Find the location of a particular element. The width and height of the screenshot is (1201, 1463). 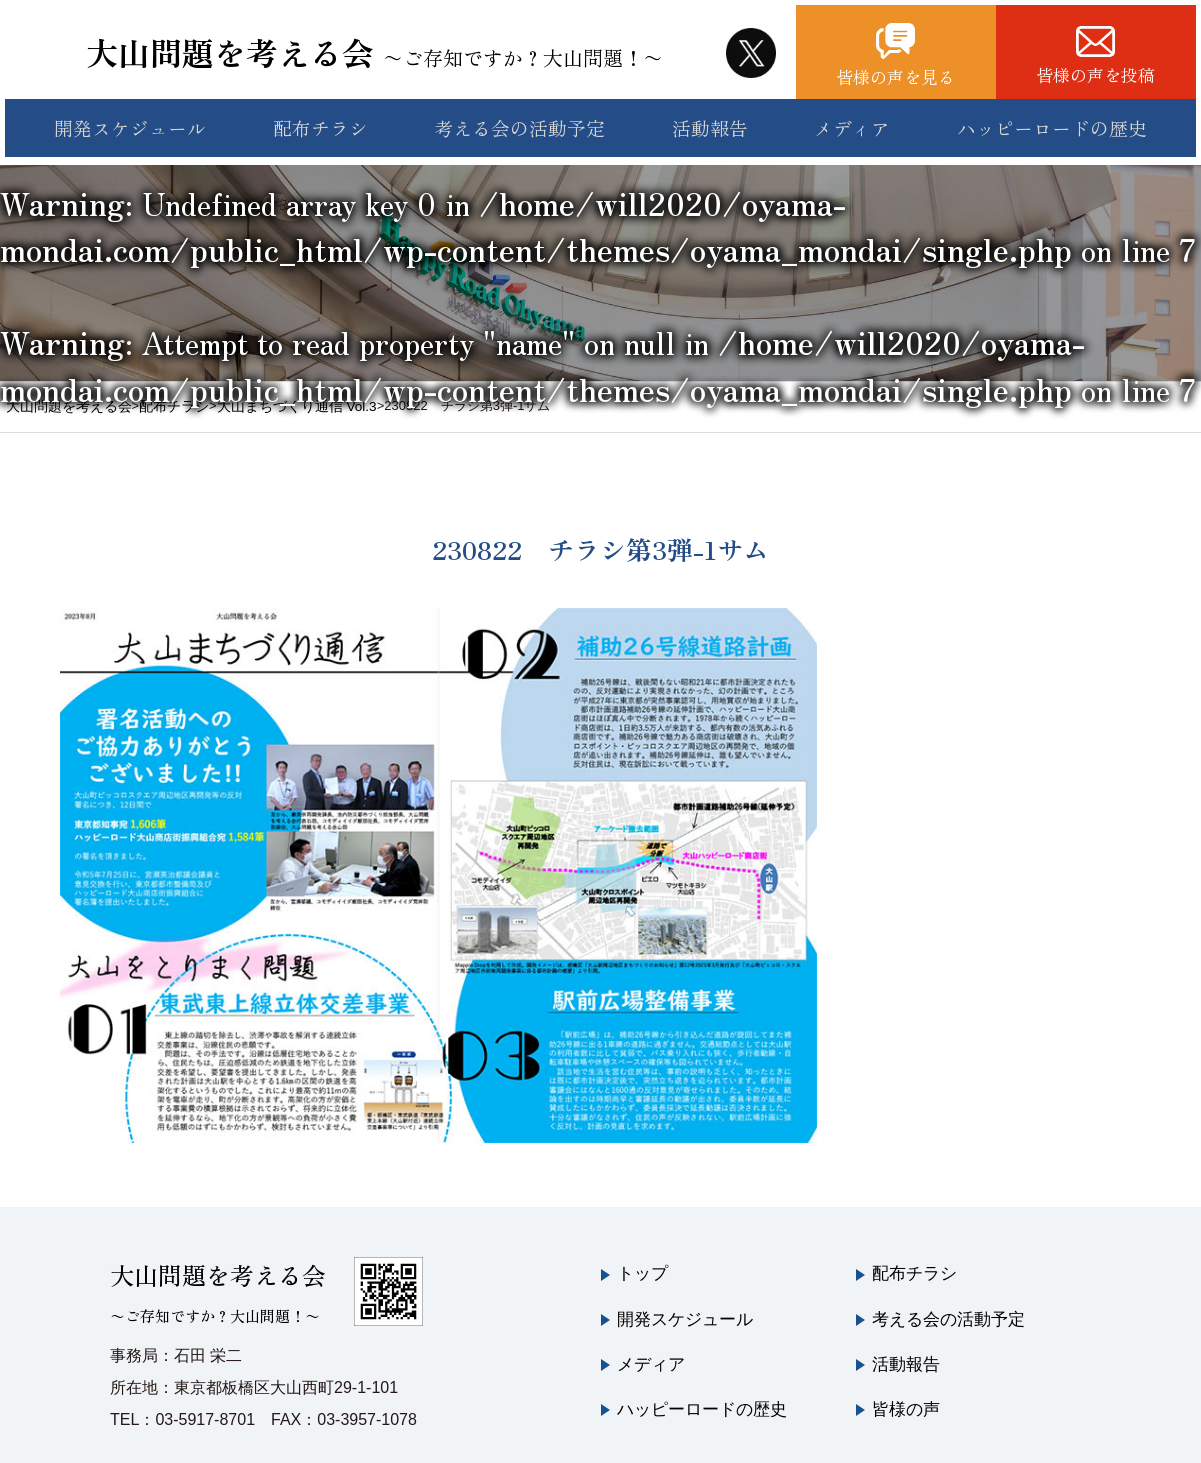

メディア is located at coordinates (859, 118).